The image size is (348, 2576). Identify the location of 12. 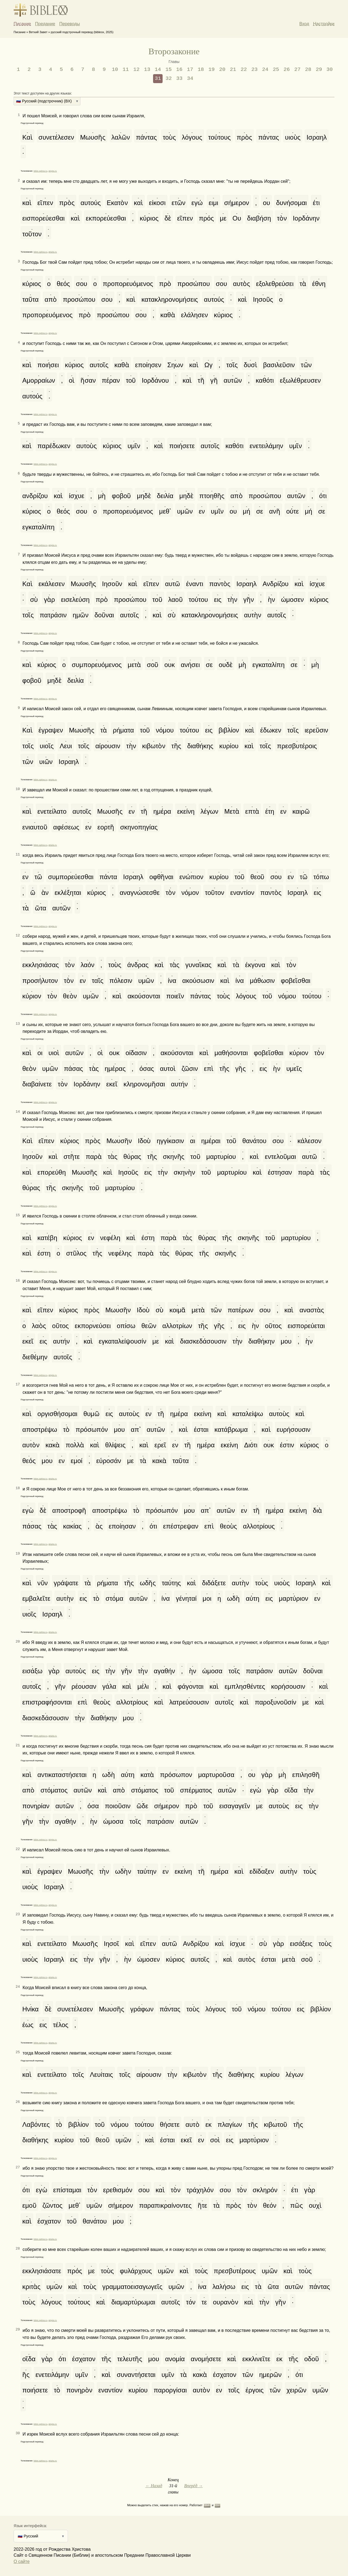
(136, 70).